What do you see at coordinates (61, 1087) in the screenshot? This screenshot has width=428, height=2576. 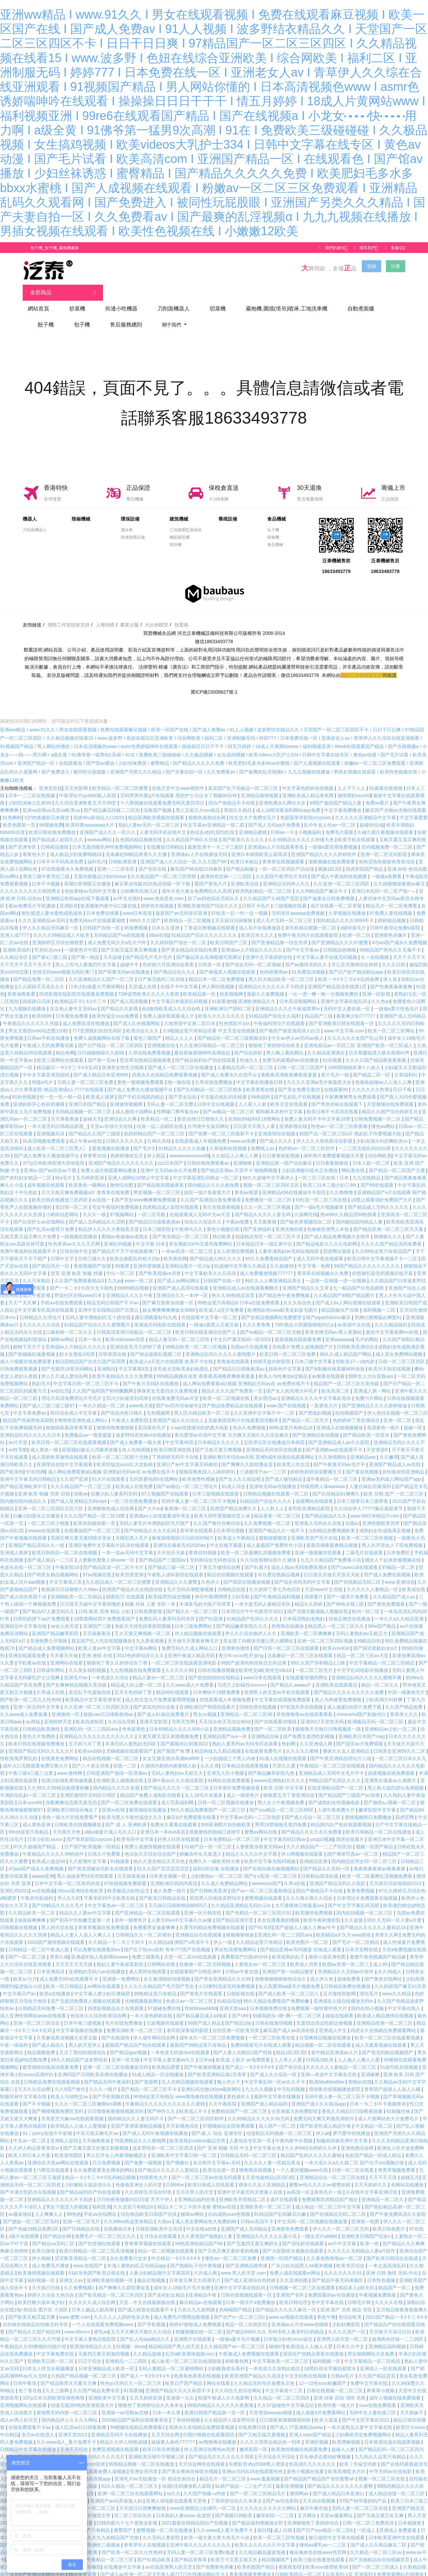 I see `性一交一乱一精一晶` at bounding box center [61, 1087].